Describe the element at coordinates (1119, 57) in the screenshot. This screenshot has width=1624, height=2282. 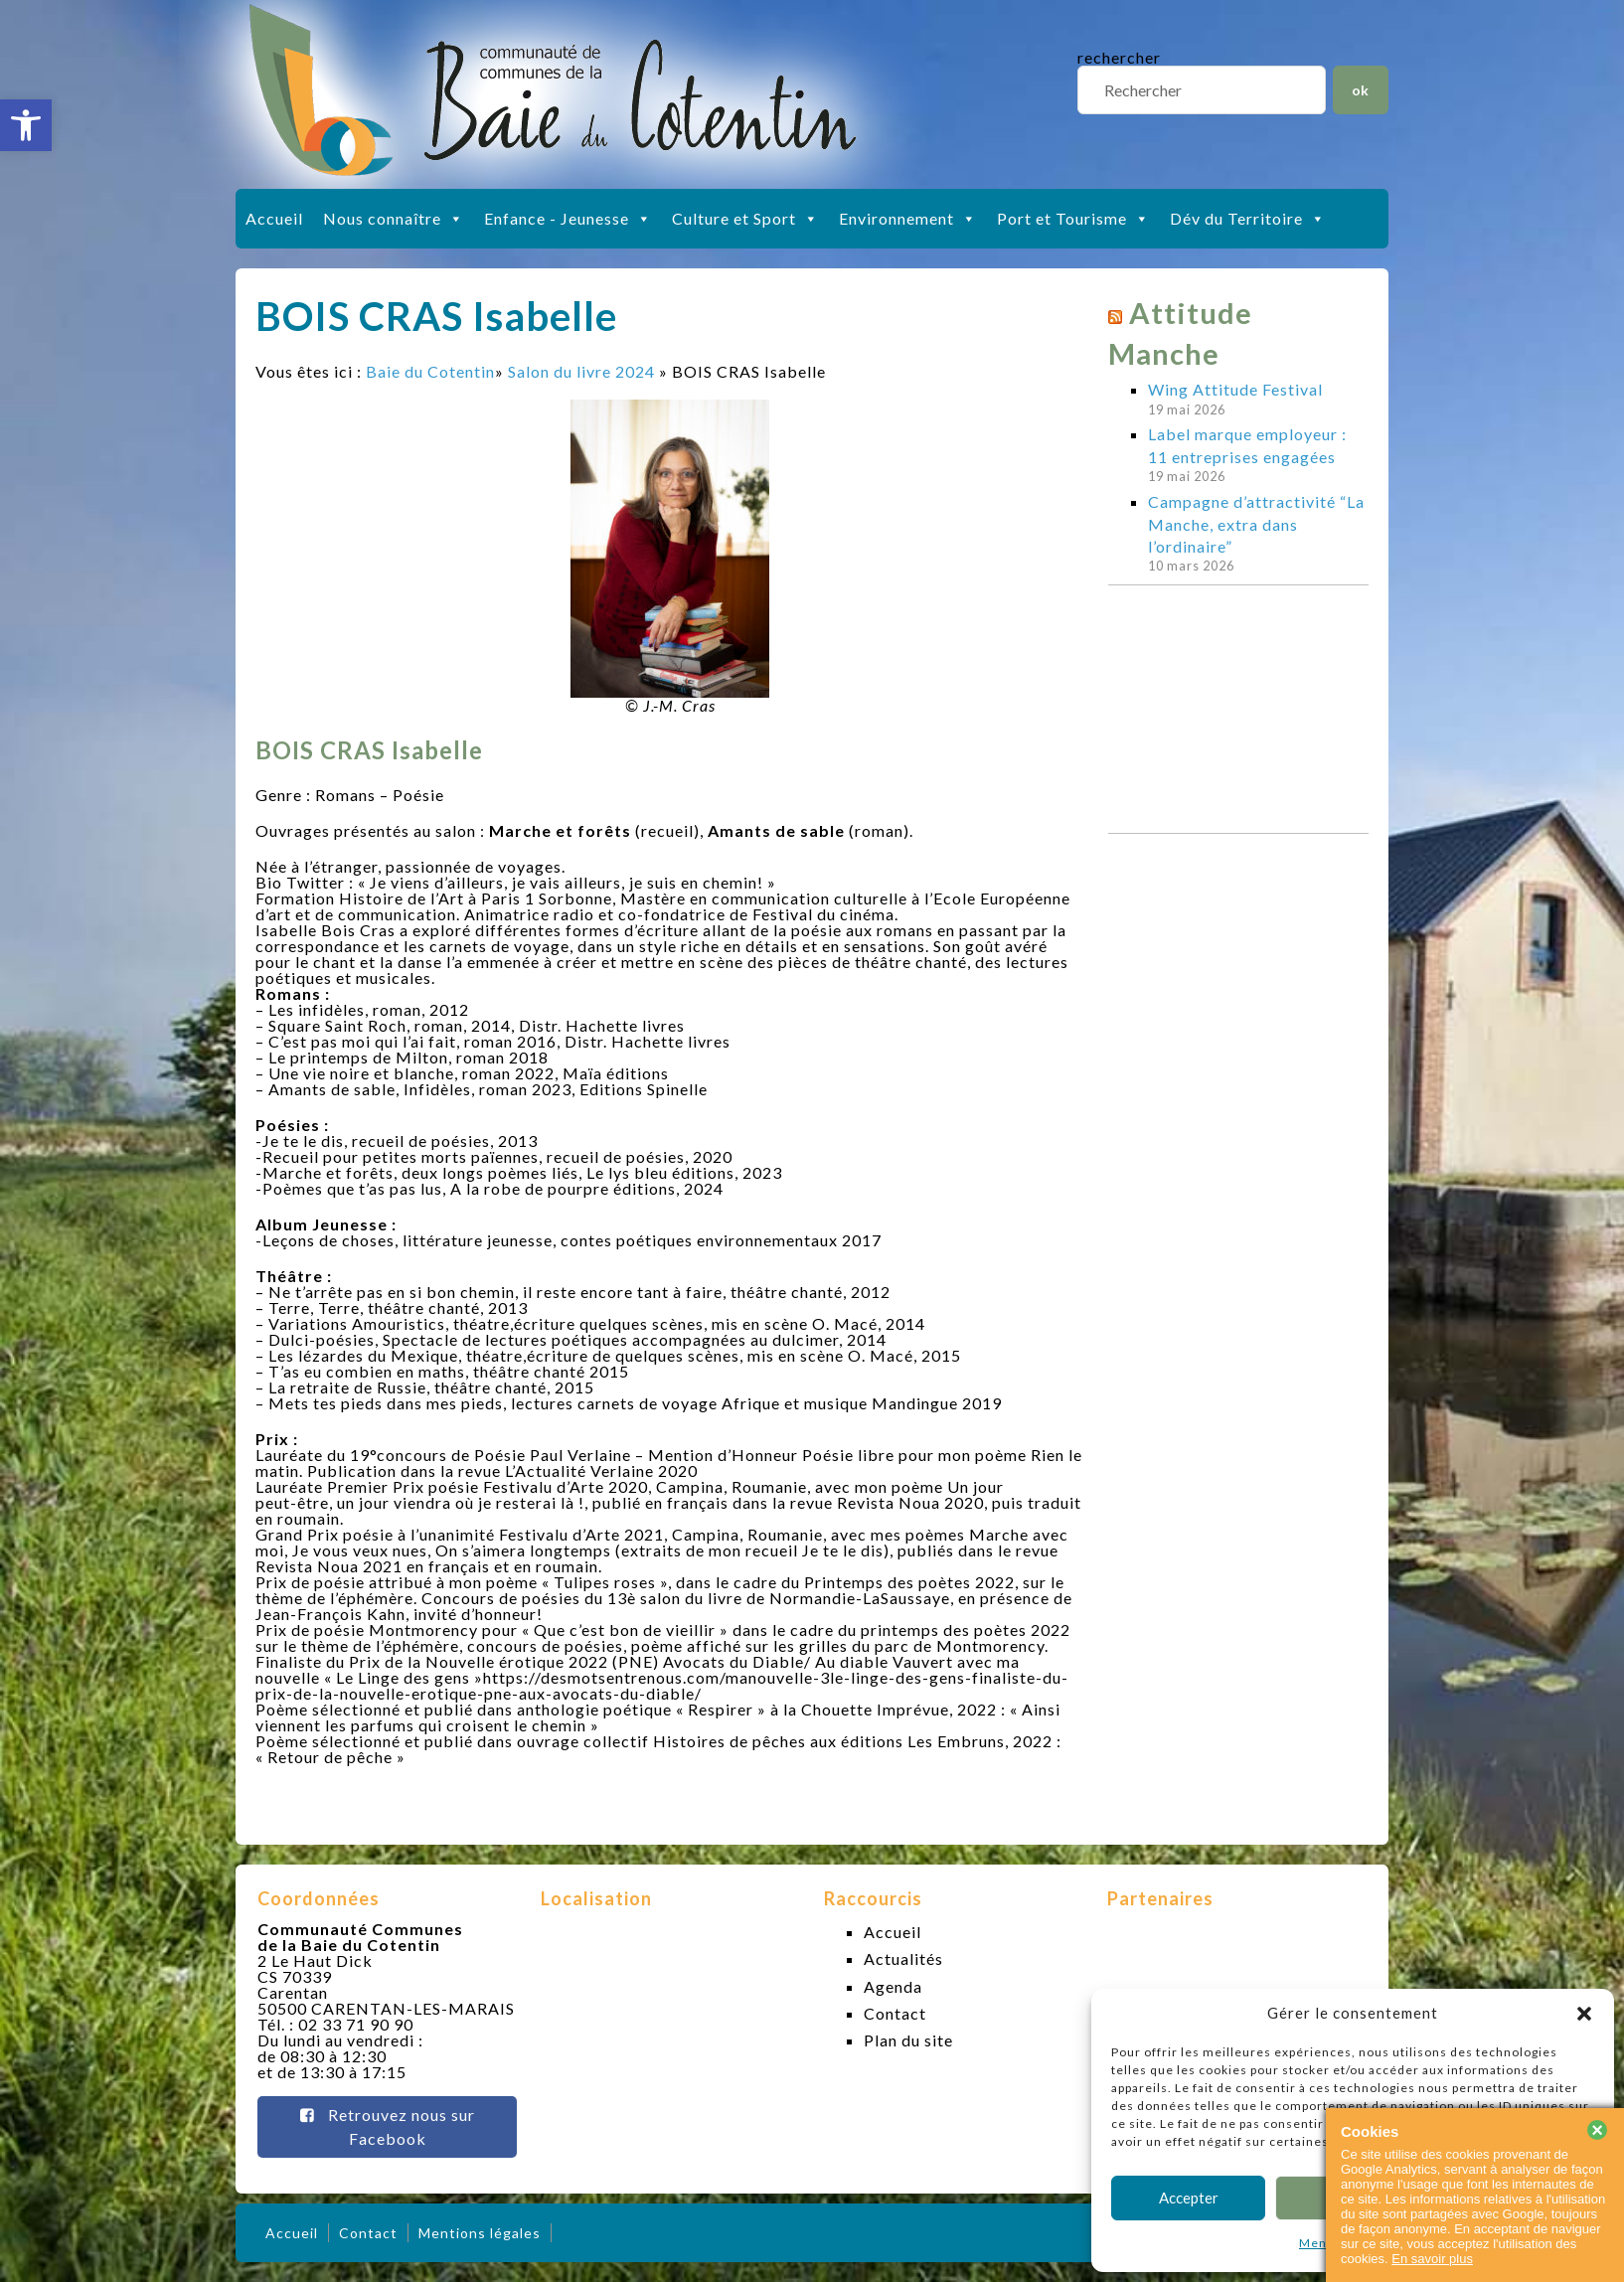
I see `rechercher` at that location.